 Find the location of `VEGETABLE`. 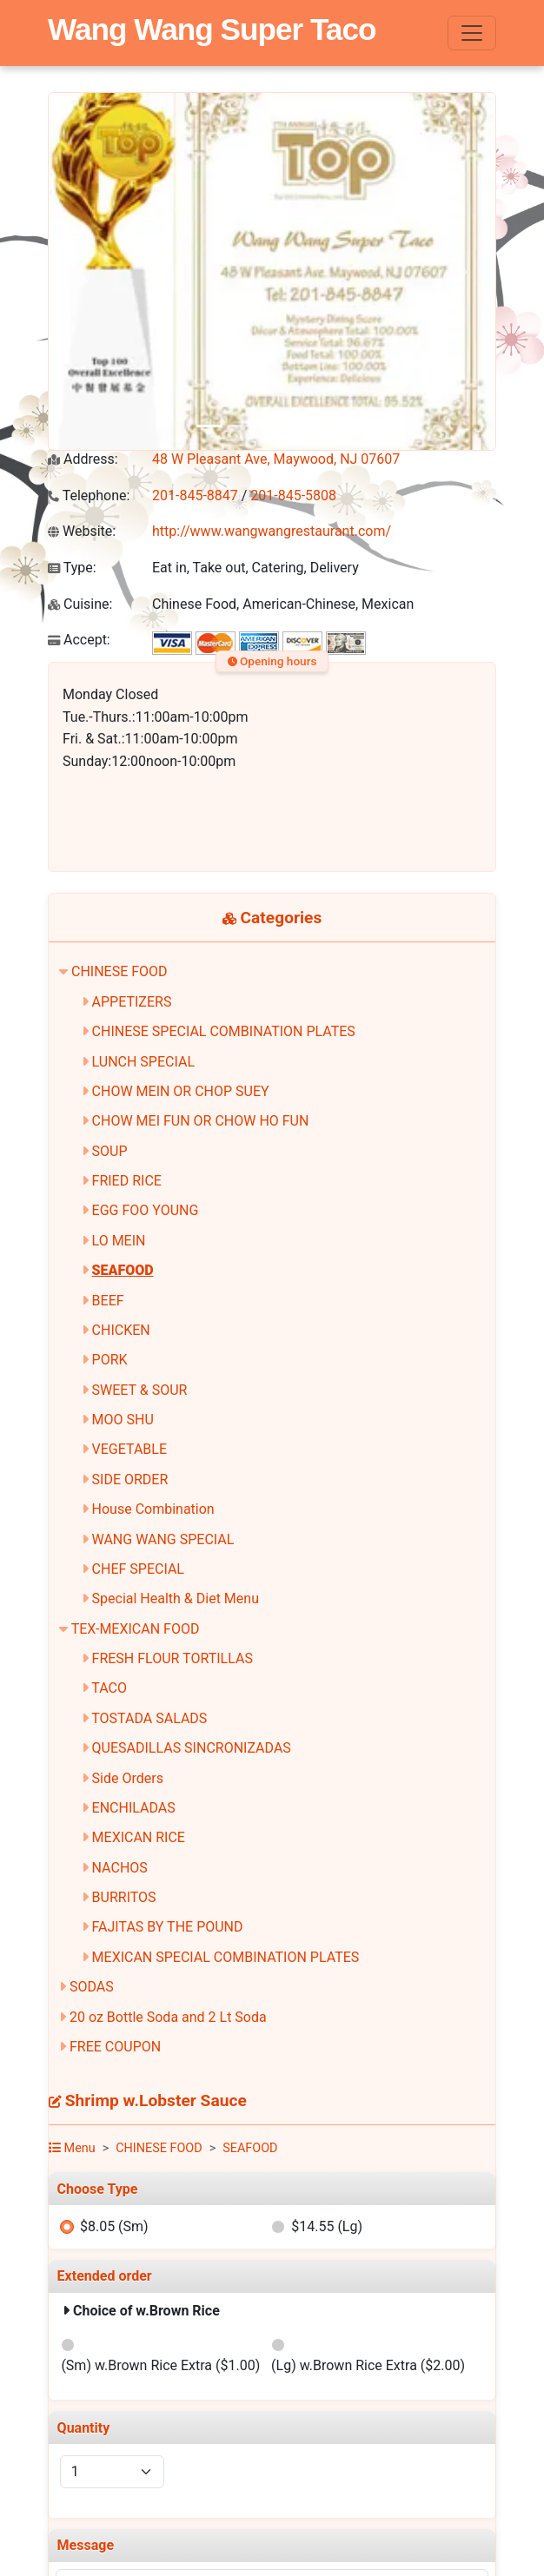

VEGETABLE is located at coordinates (129, 1449).